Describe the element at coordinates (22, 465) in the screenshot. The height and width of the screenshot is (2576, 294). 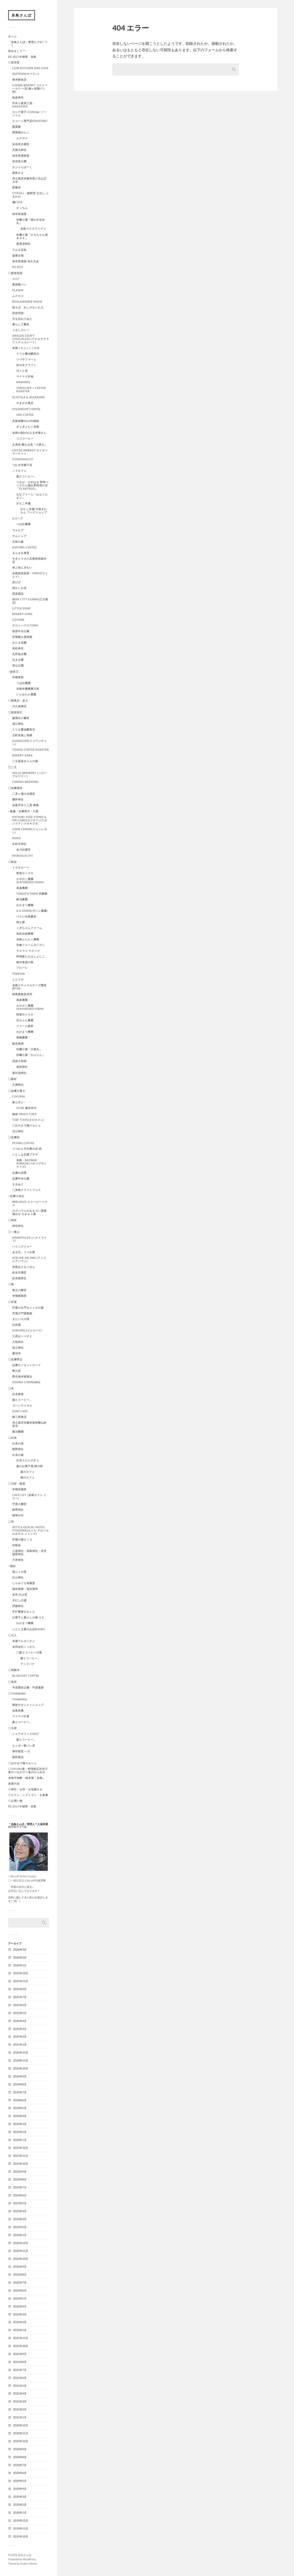
I see `つむぎ洋菓子店` at that location.